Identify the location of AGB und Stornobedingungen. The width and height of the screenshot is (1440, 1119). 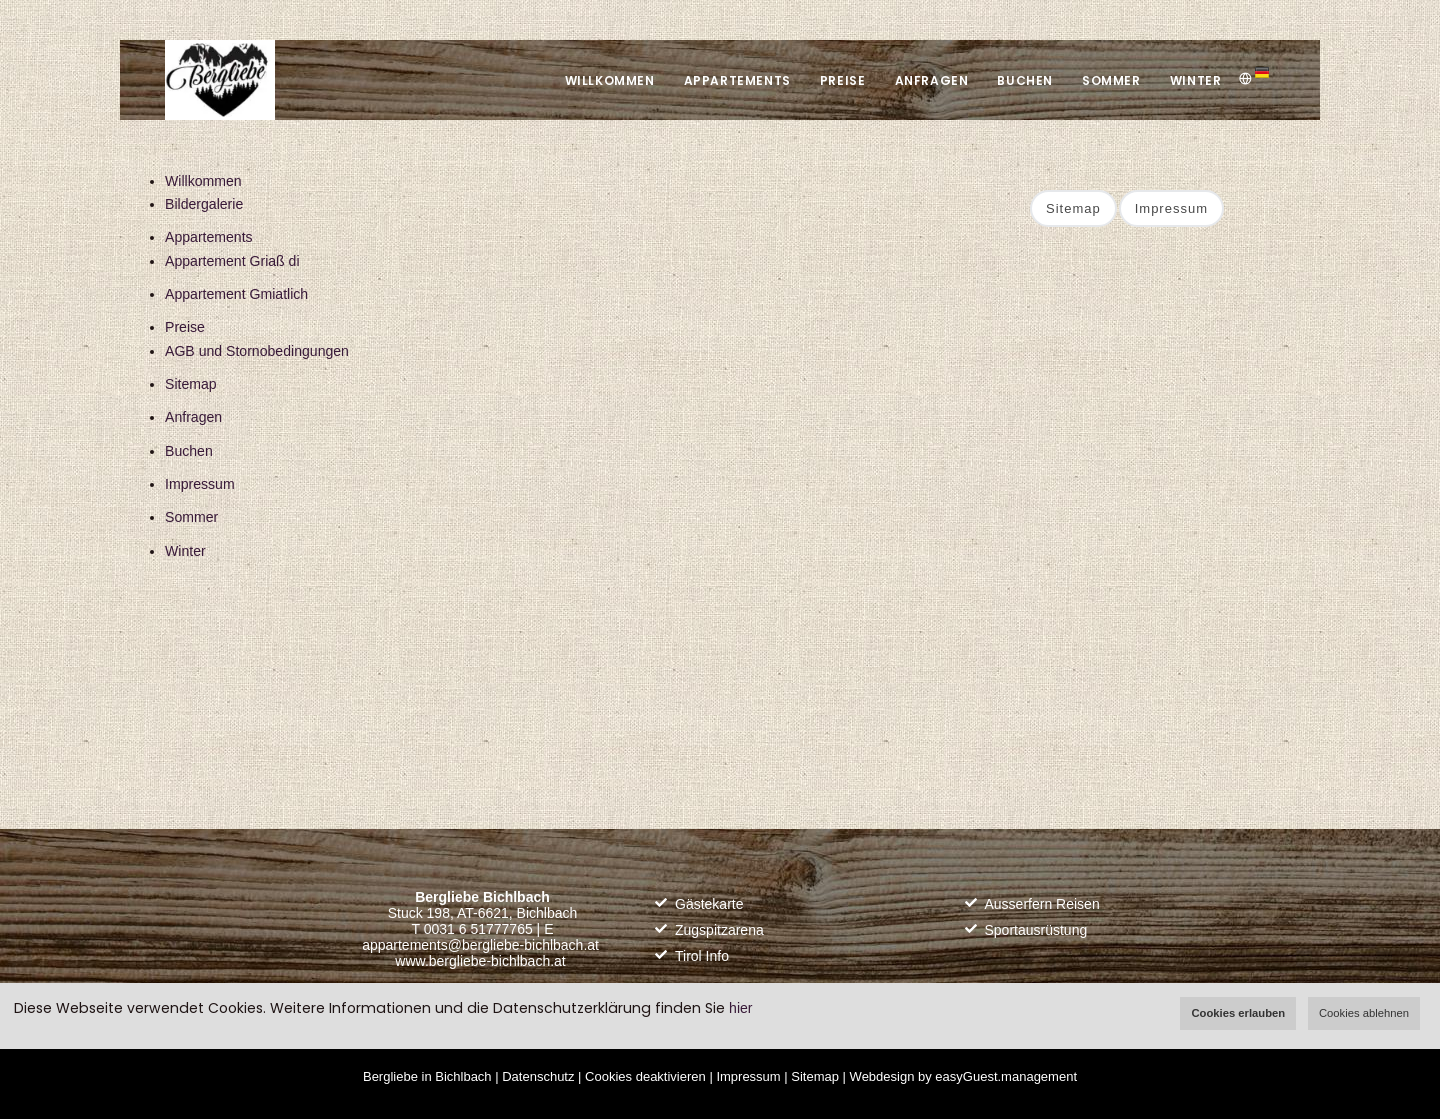
(257, 351).